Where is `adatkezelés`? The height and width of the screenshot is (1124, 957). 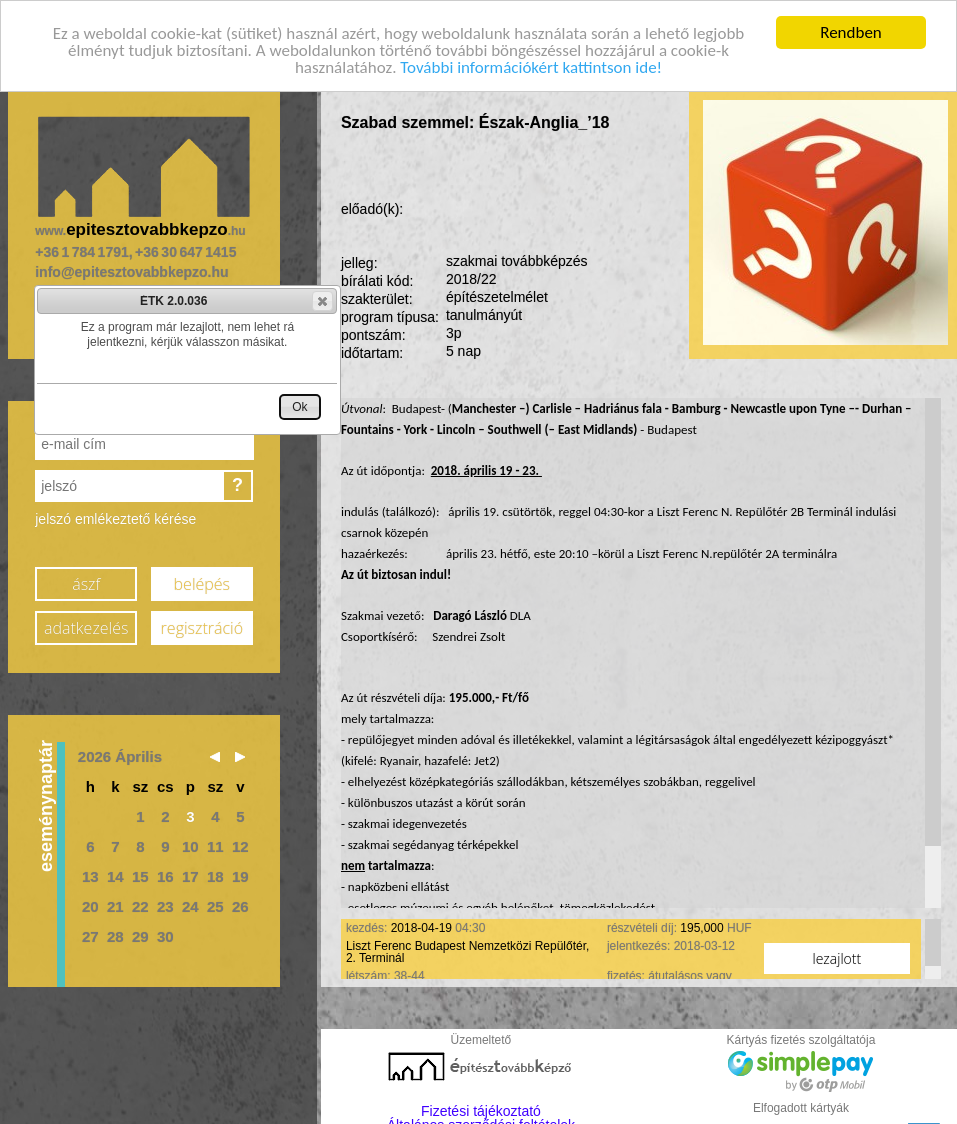 adatkezelés is located at coordinates (86, 624).